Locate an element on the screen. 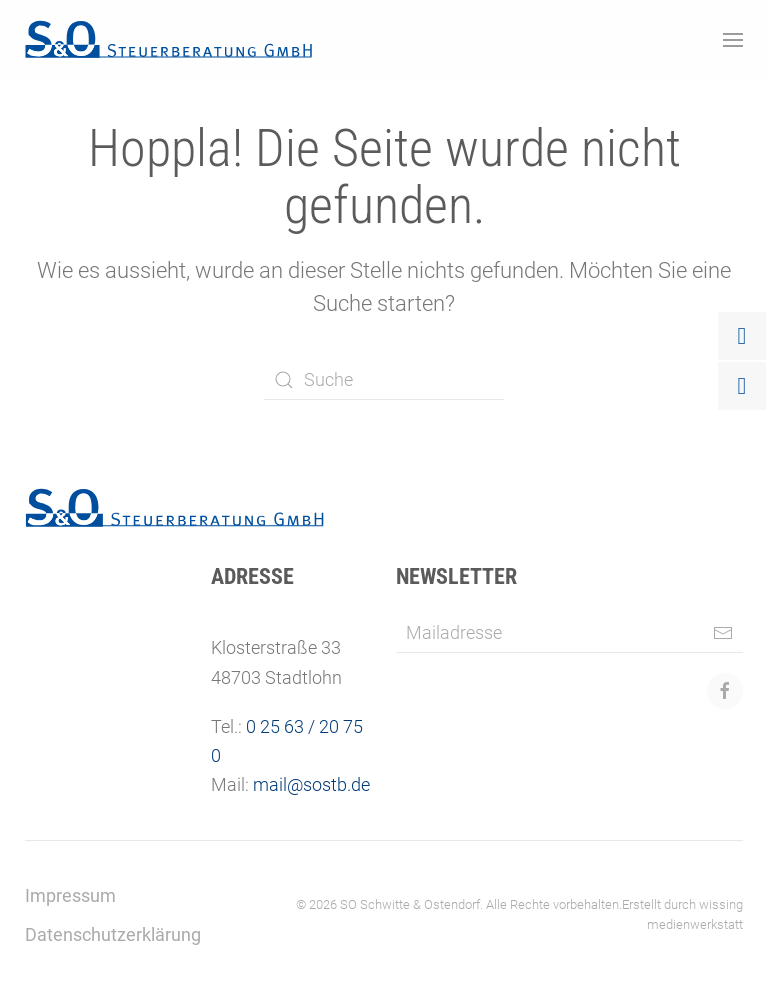  Datenschutzerklärung is located at coordinates (113, 934).